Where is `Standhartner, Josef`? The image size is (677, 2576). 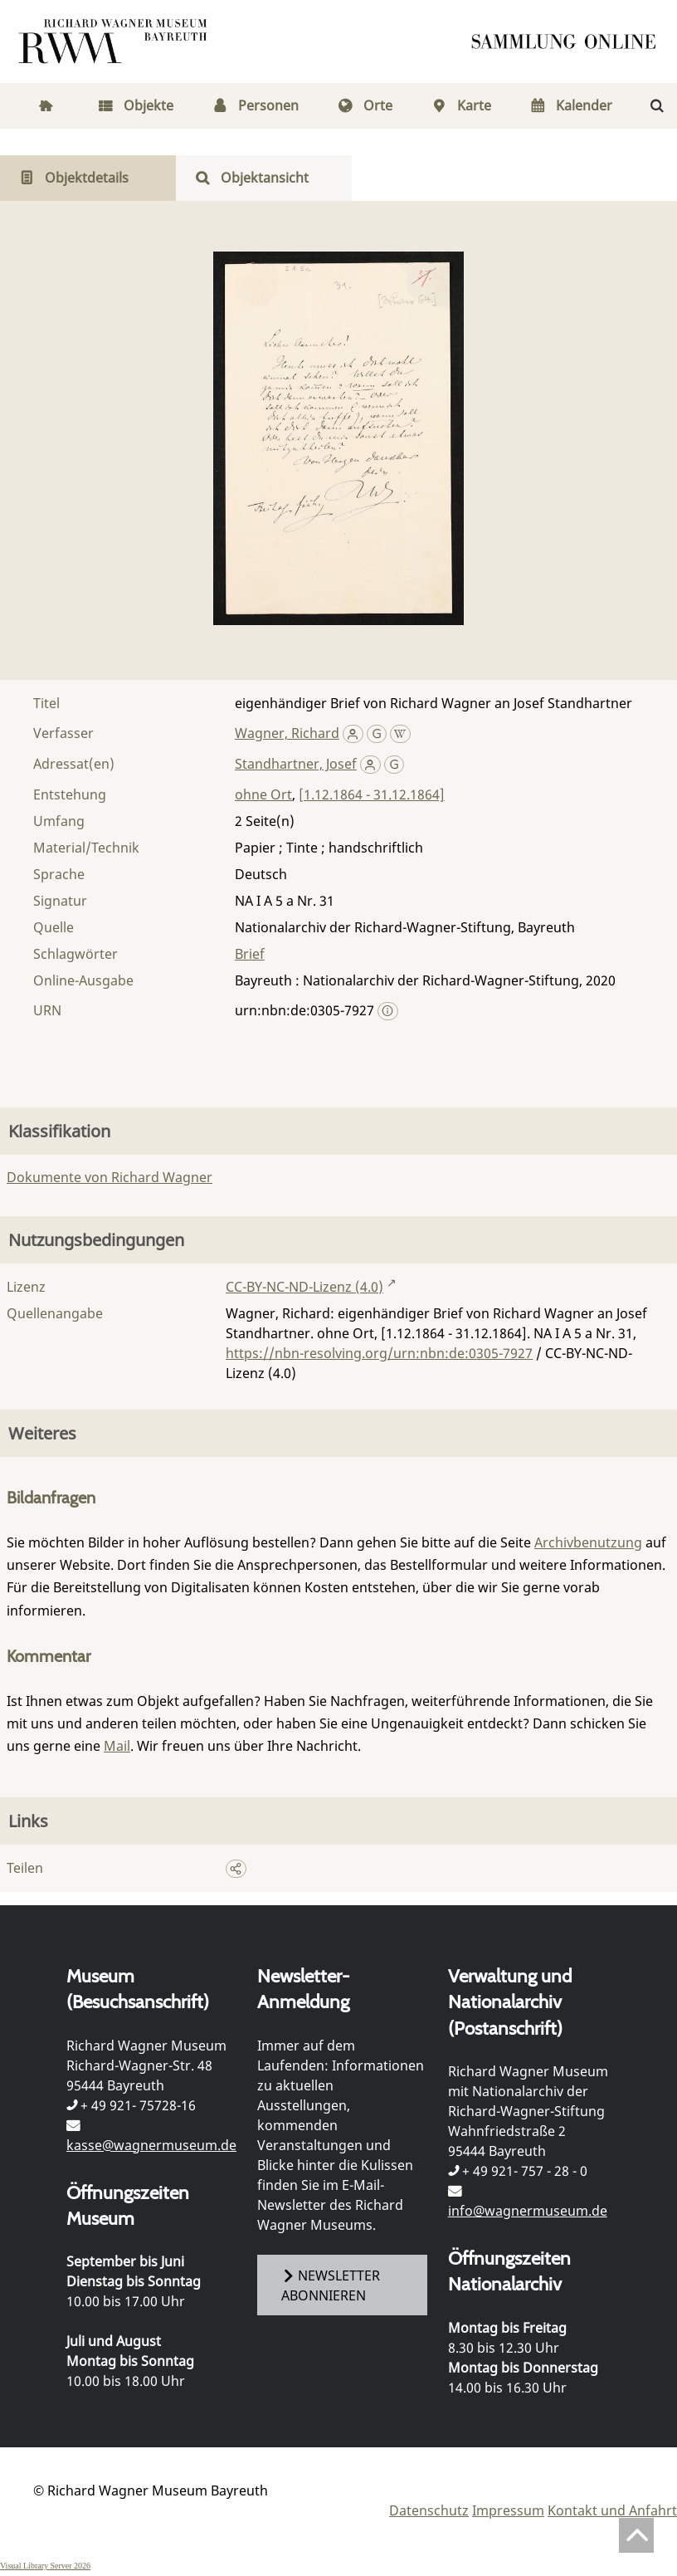
Standhartner, Josef is located at coordinates (296, 764).